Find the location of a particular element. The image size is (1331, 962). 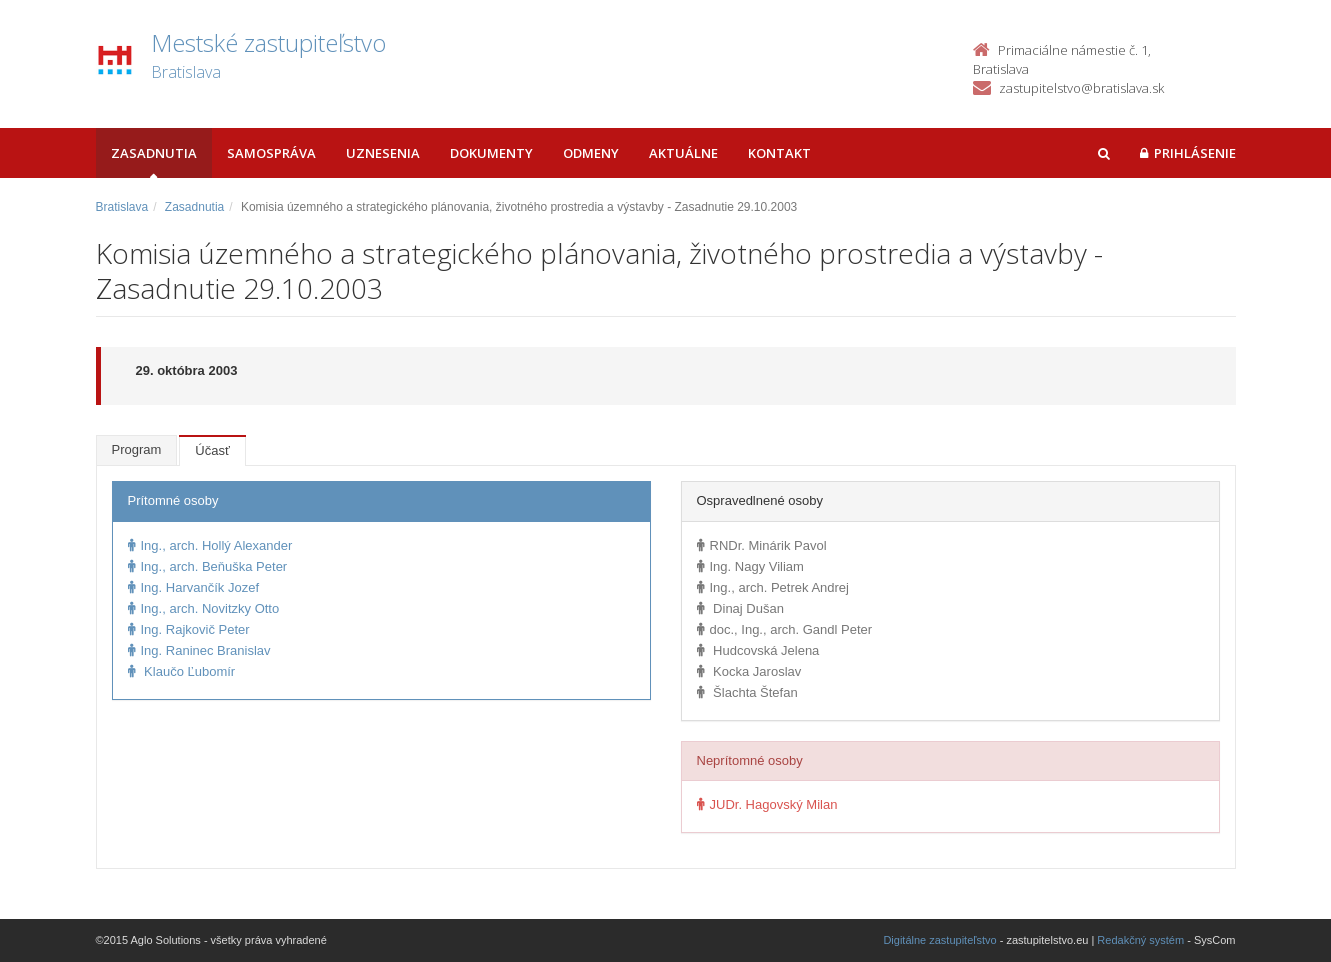

Ing. Raninec Branislav is located at coordinates (199, 650).